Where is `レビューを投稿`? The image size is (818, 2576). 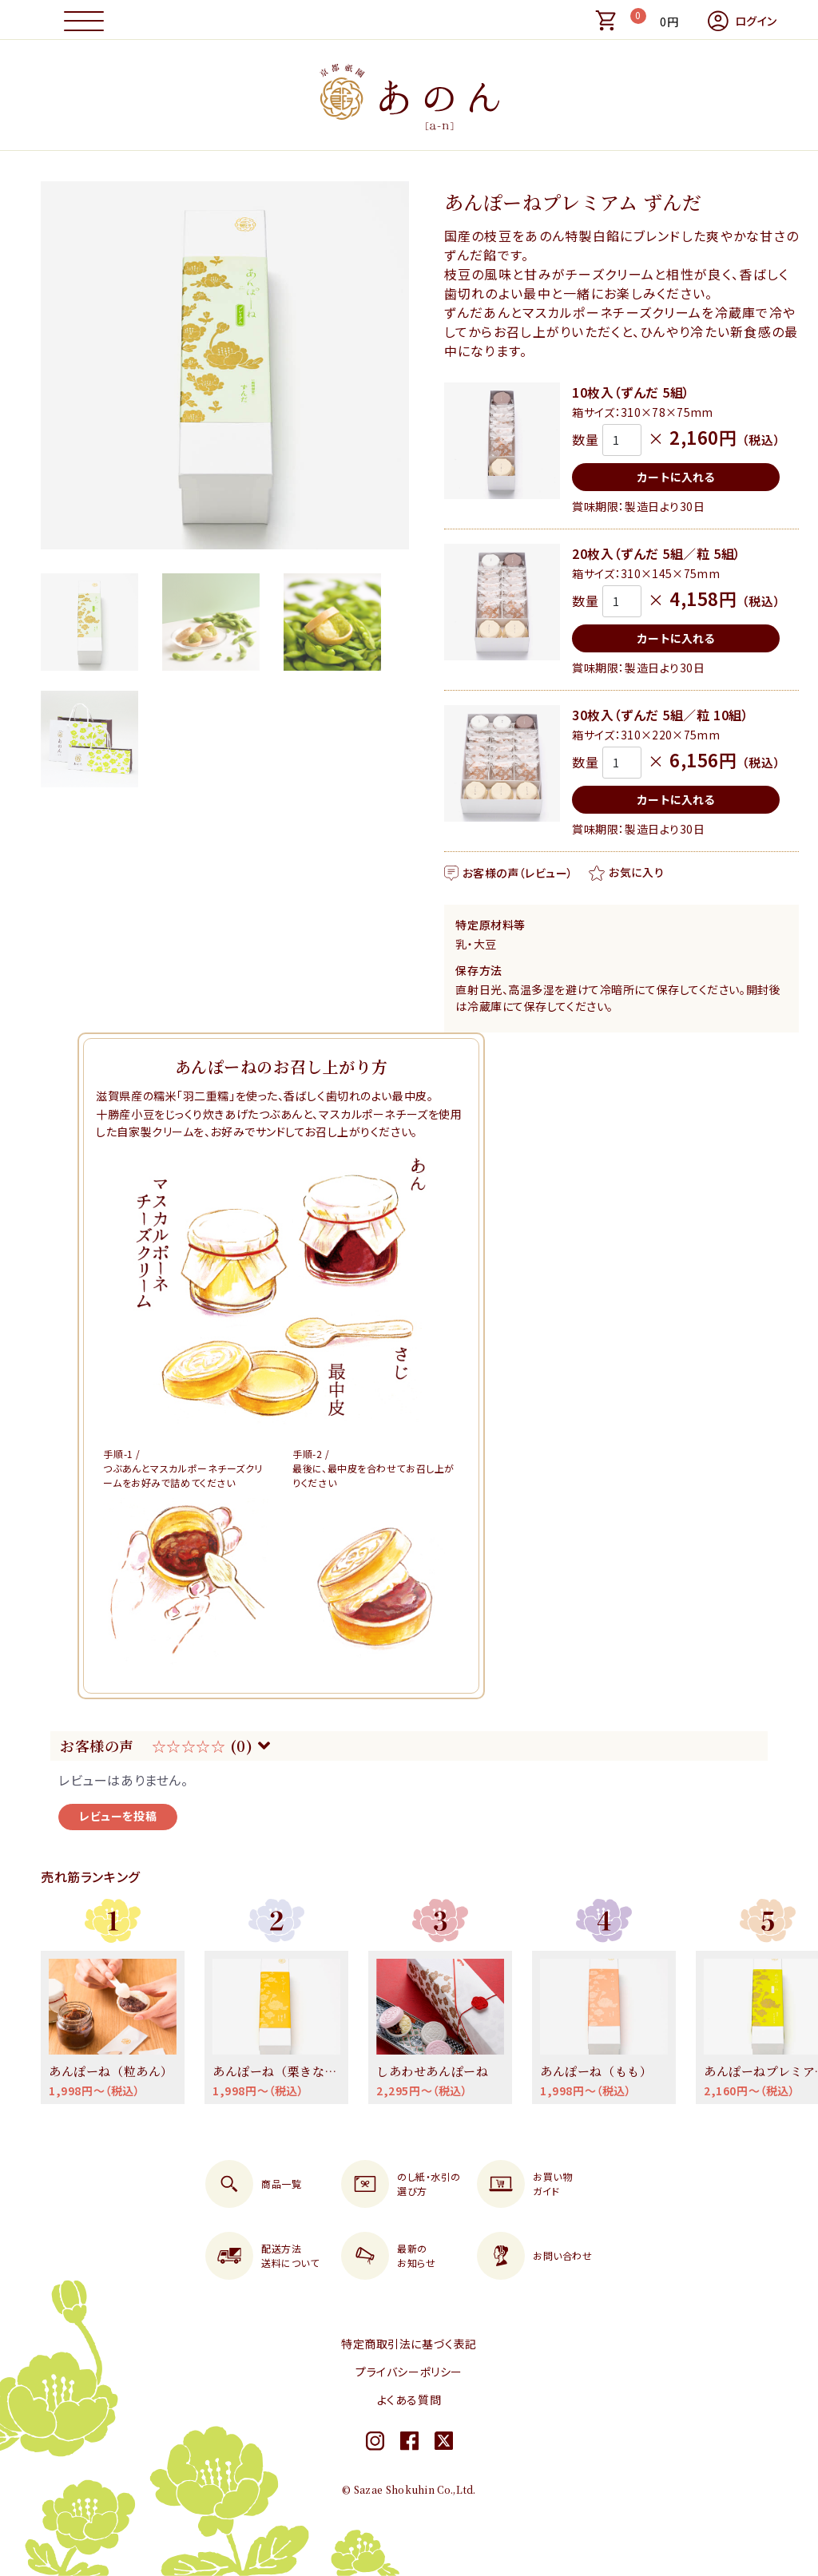 レビューを投稿 is located at coordinates (118, 1816).